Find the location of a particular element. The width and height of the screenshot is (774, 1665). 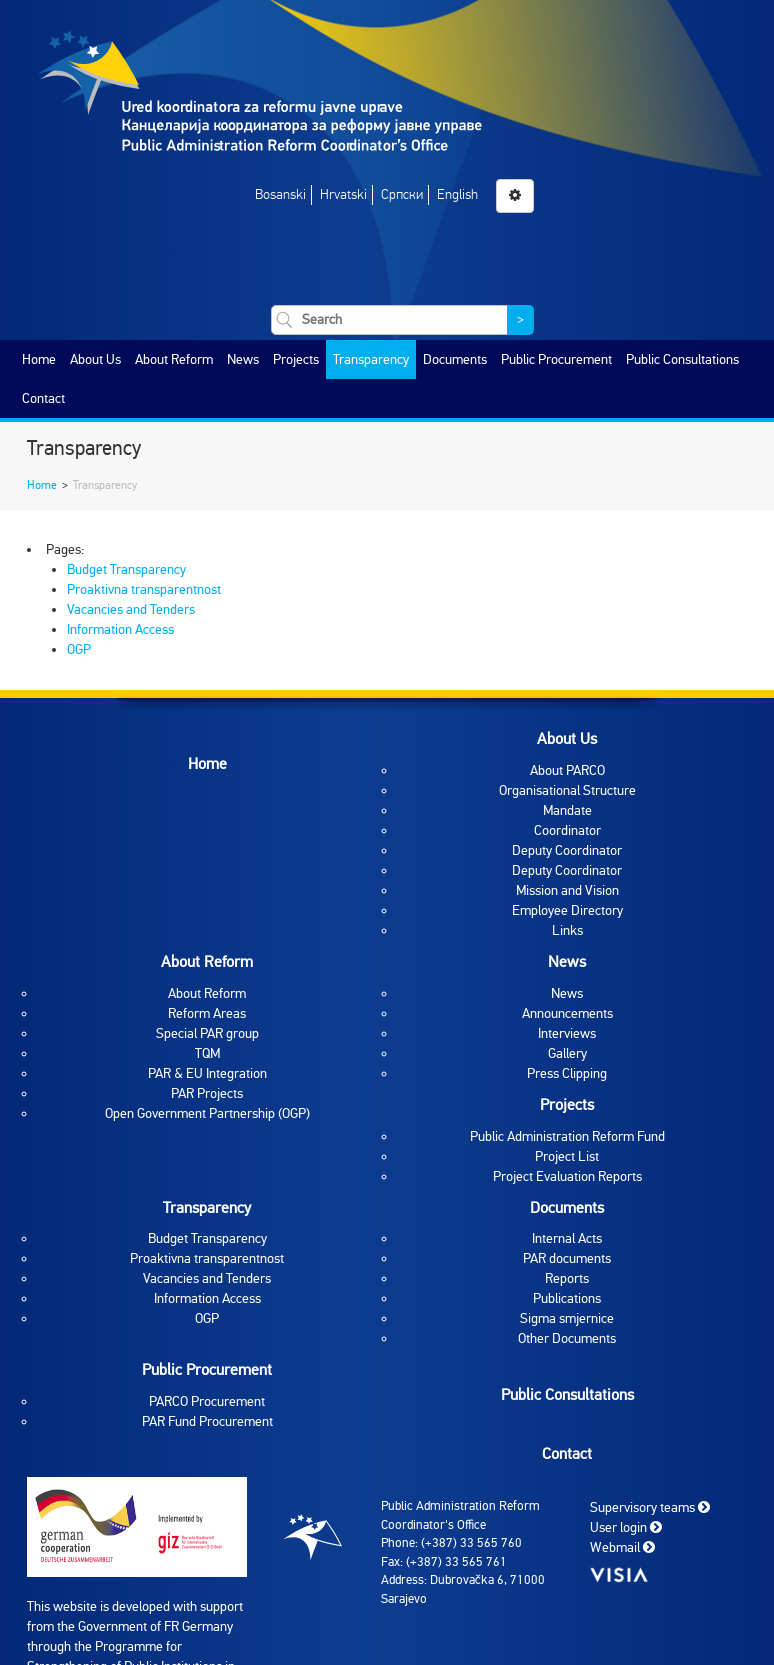

Links is located at coordinates (567, 930).